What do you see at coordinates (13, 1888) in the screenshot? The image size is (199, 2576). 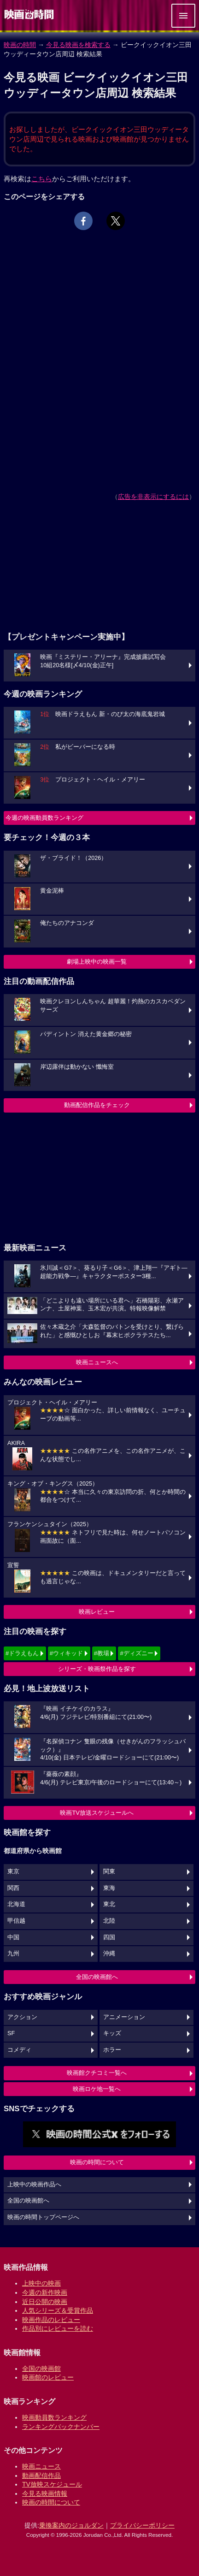 I see `関西` at bounding box center [13, 1888].